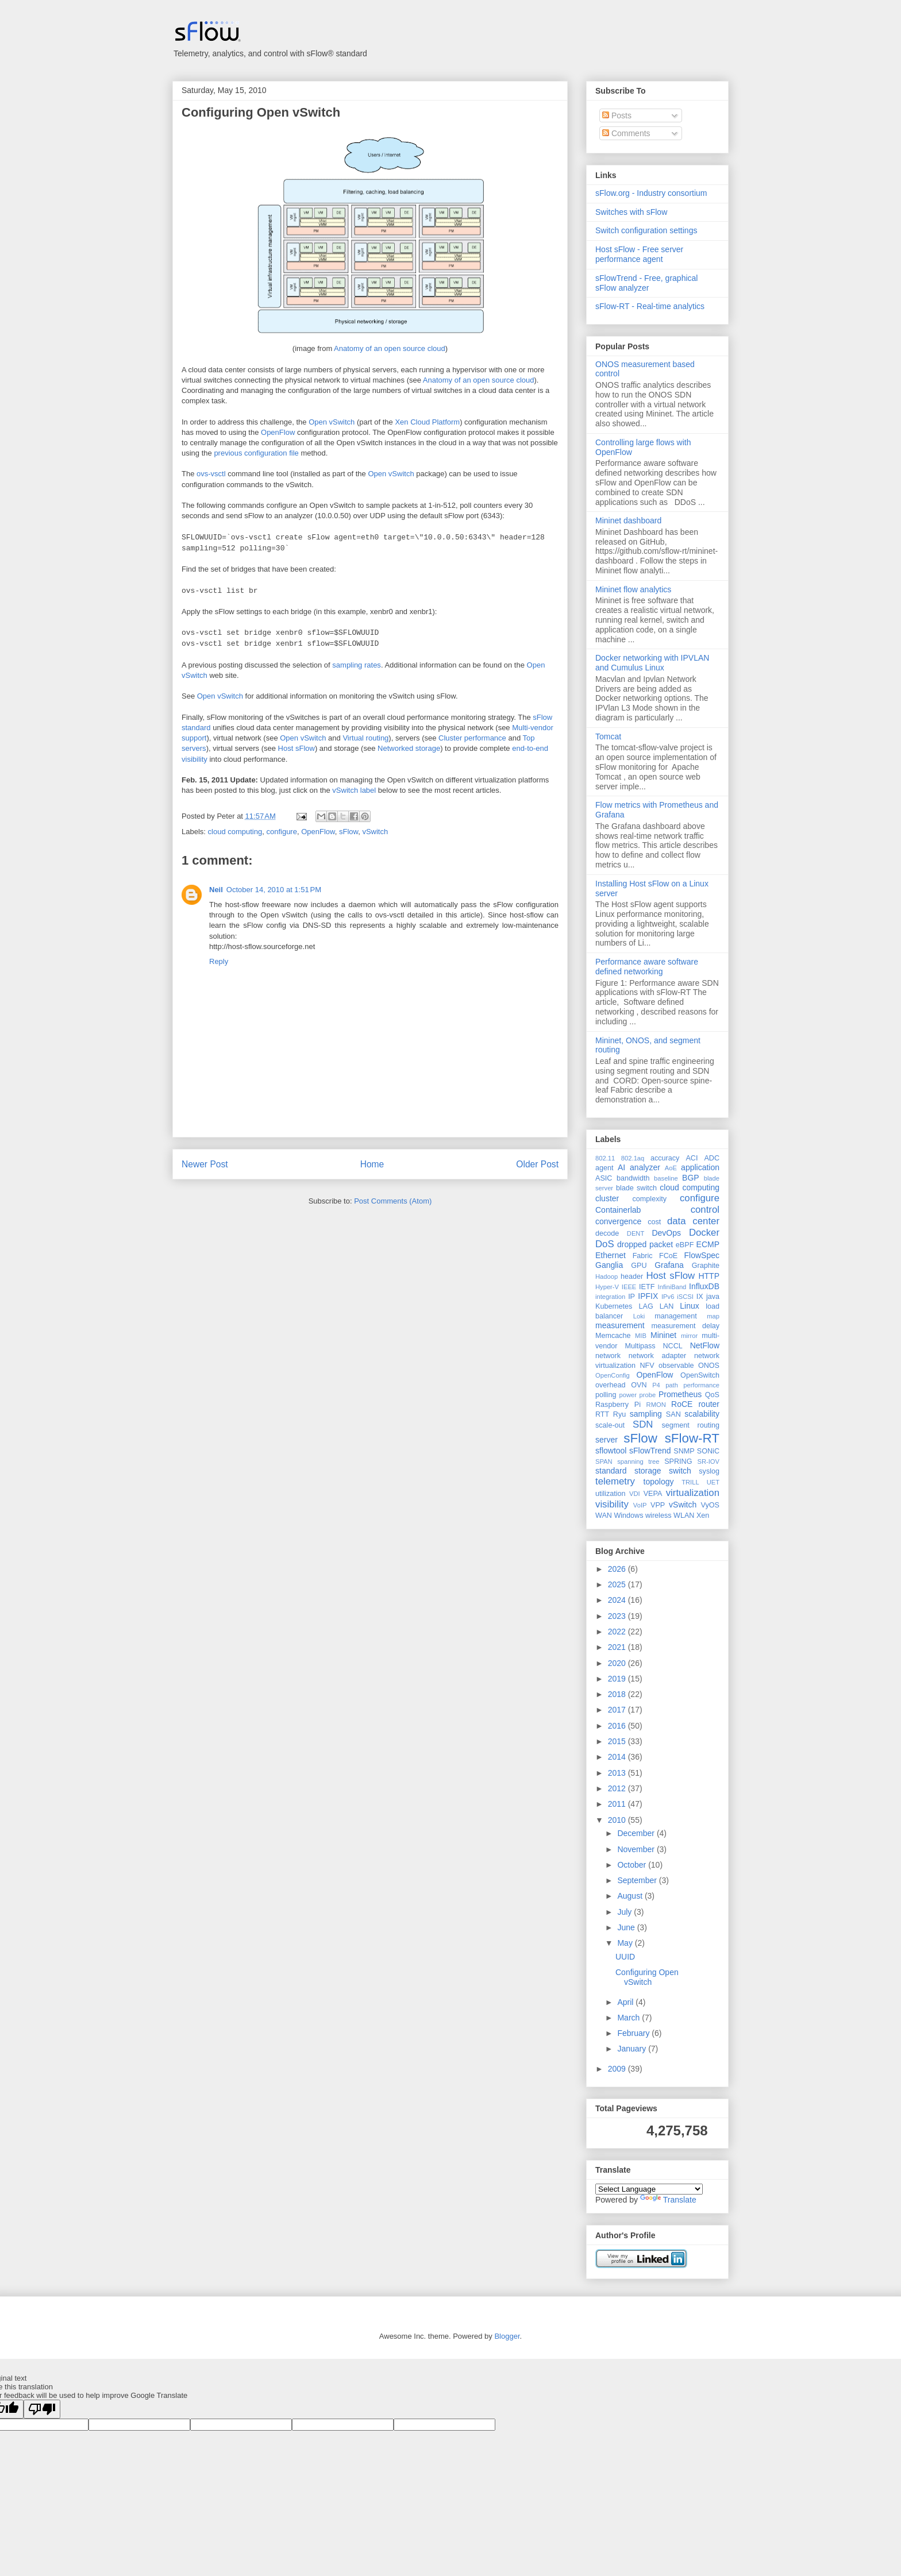  What do you see at coordinates (634, 2033) in the screenshot?
I see `February` at bounding box center [634, 2033].